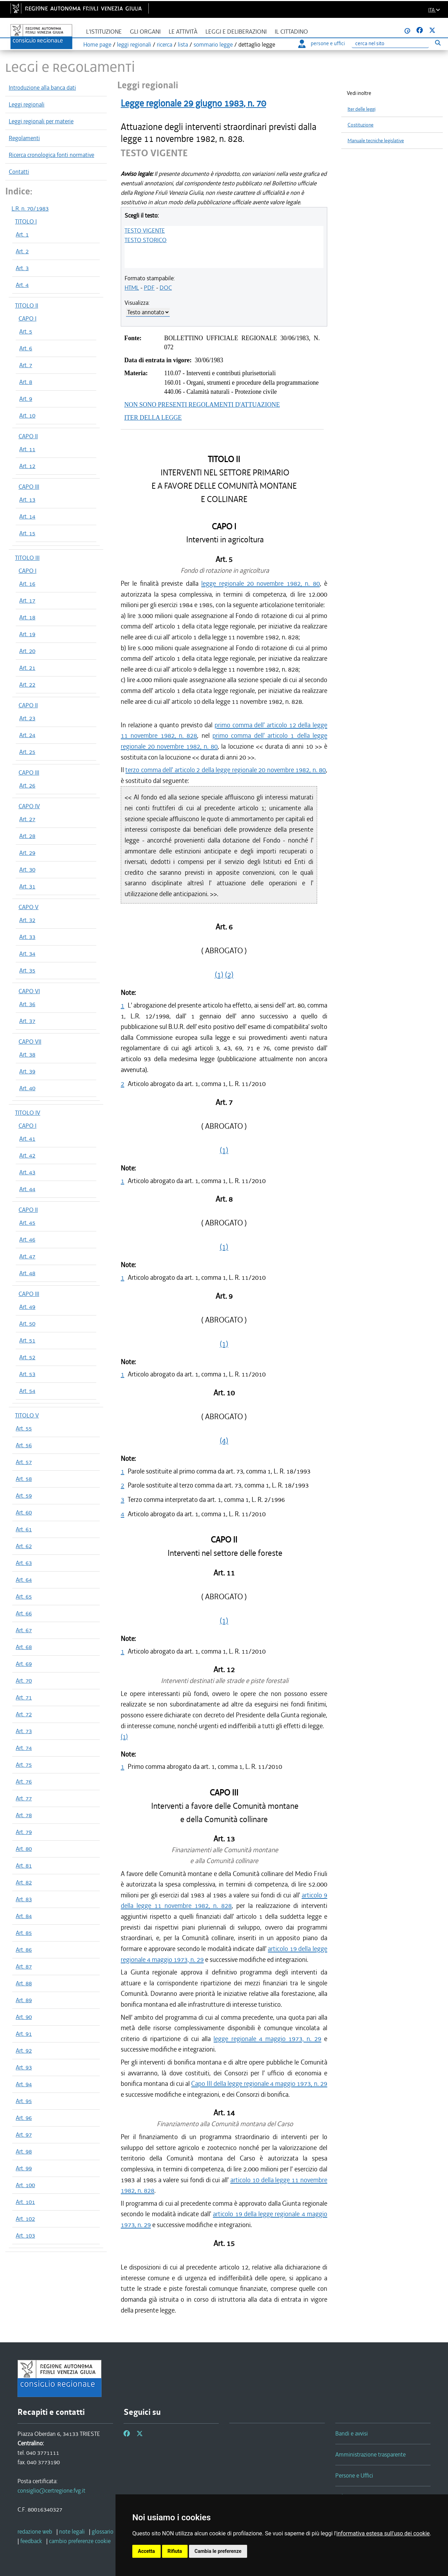  Describe the element at coordinates (27, 651) in the screenshot. I see `Art. 20` at that location.